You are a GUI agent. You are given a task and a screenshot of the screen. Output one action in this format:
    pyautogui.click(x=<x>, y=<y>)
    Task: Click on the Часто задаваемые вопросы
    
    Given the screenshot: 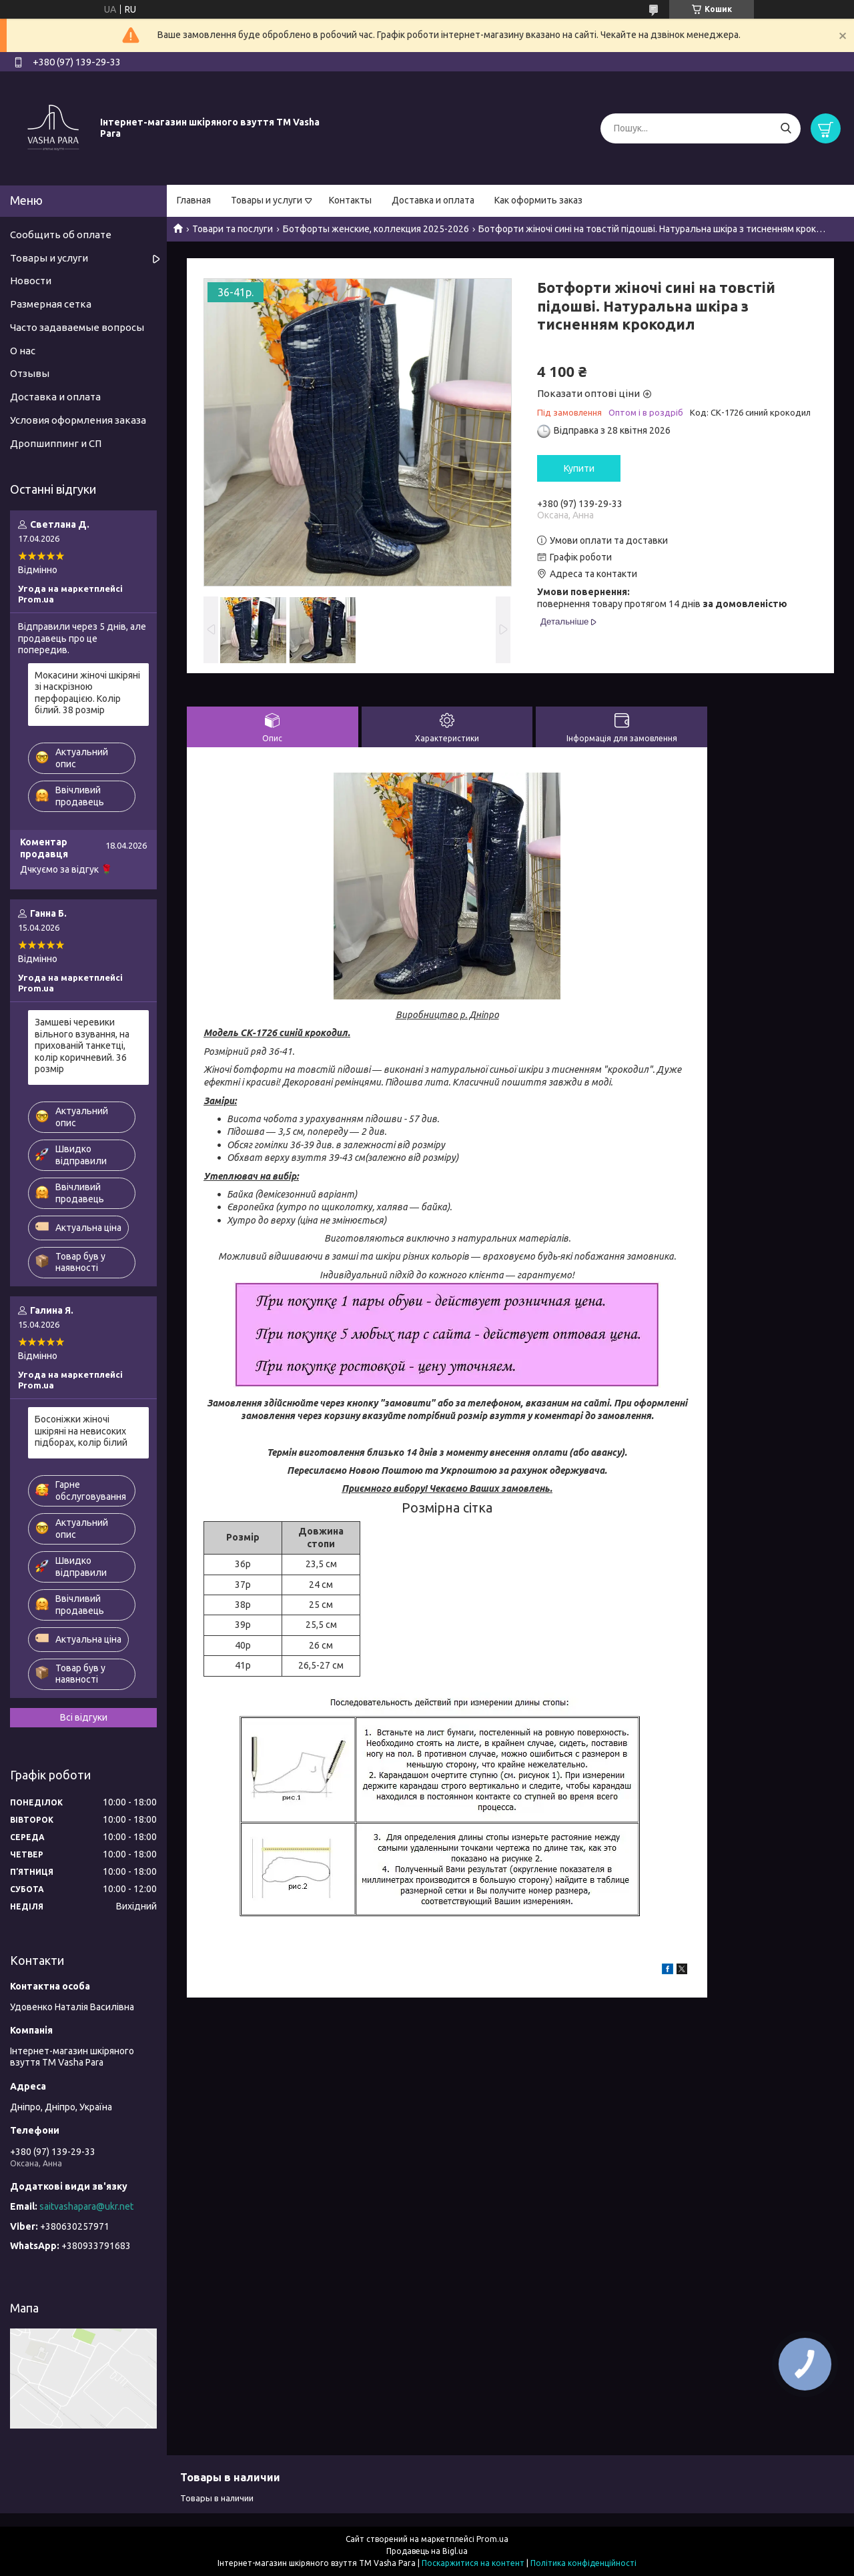 What is the action you would take?
    pyautogui.click(x=77, y=327)
    